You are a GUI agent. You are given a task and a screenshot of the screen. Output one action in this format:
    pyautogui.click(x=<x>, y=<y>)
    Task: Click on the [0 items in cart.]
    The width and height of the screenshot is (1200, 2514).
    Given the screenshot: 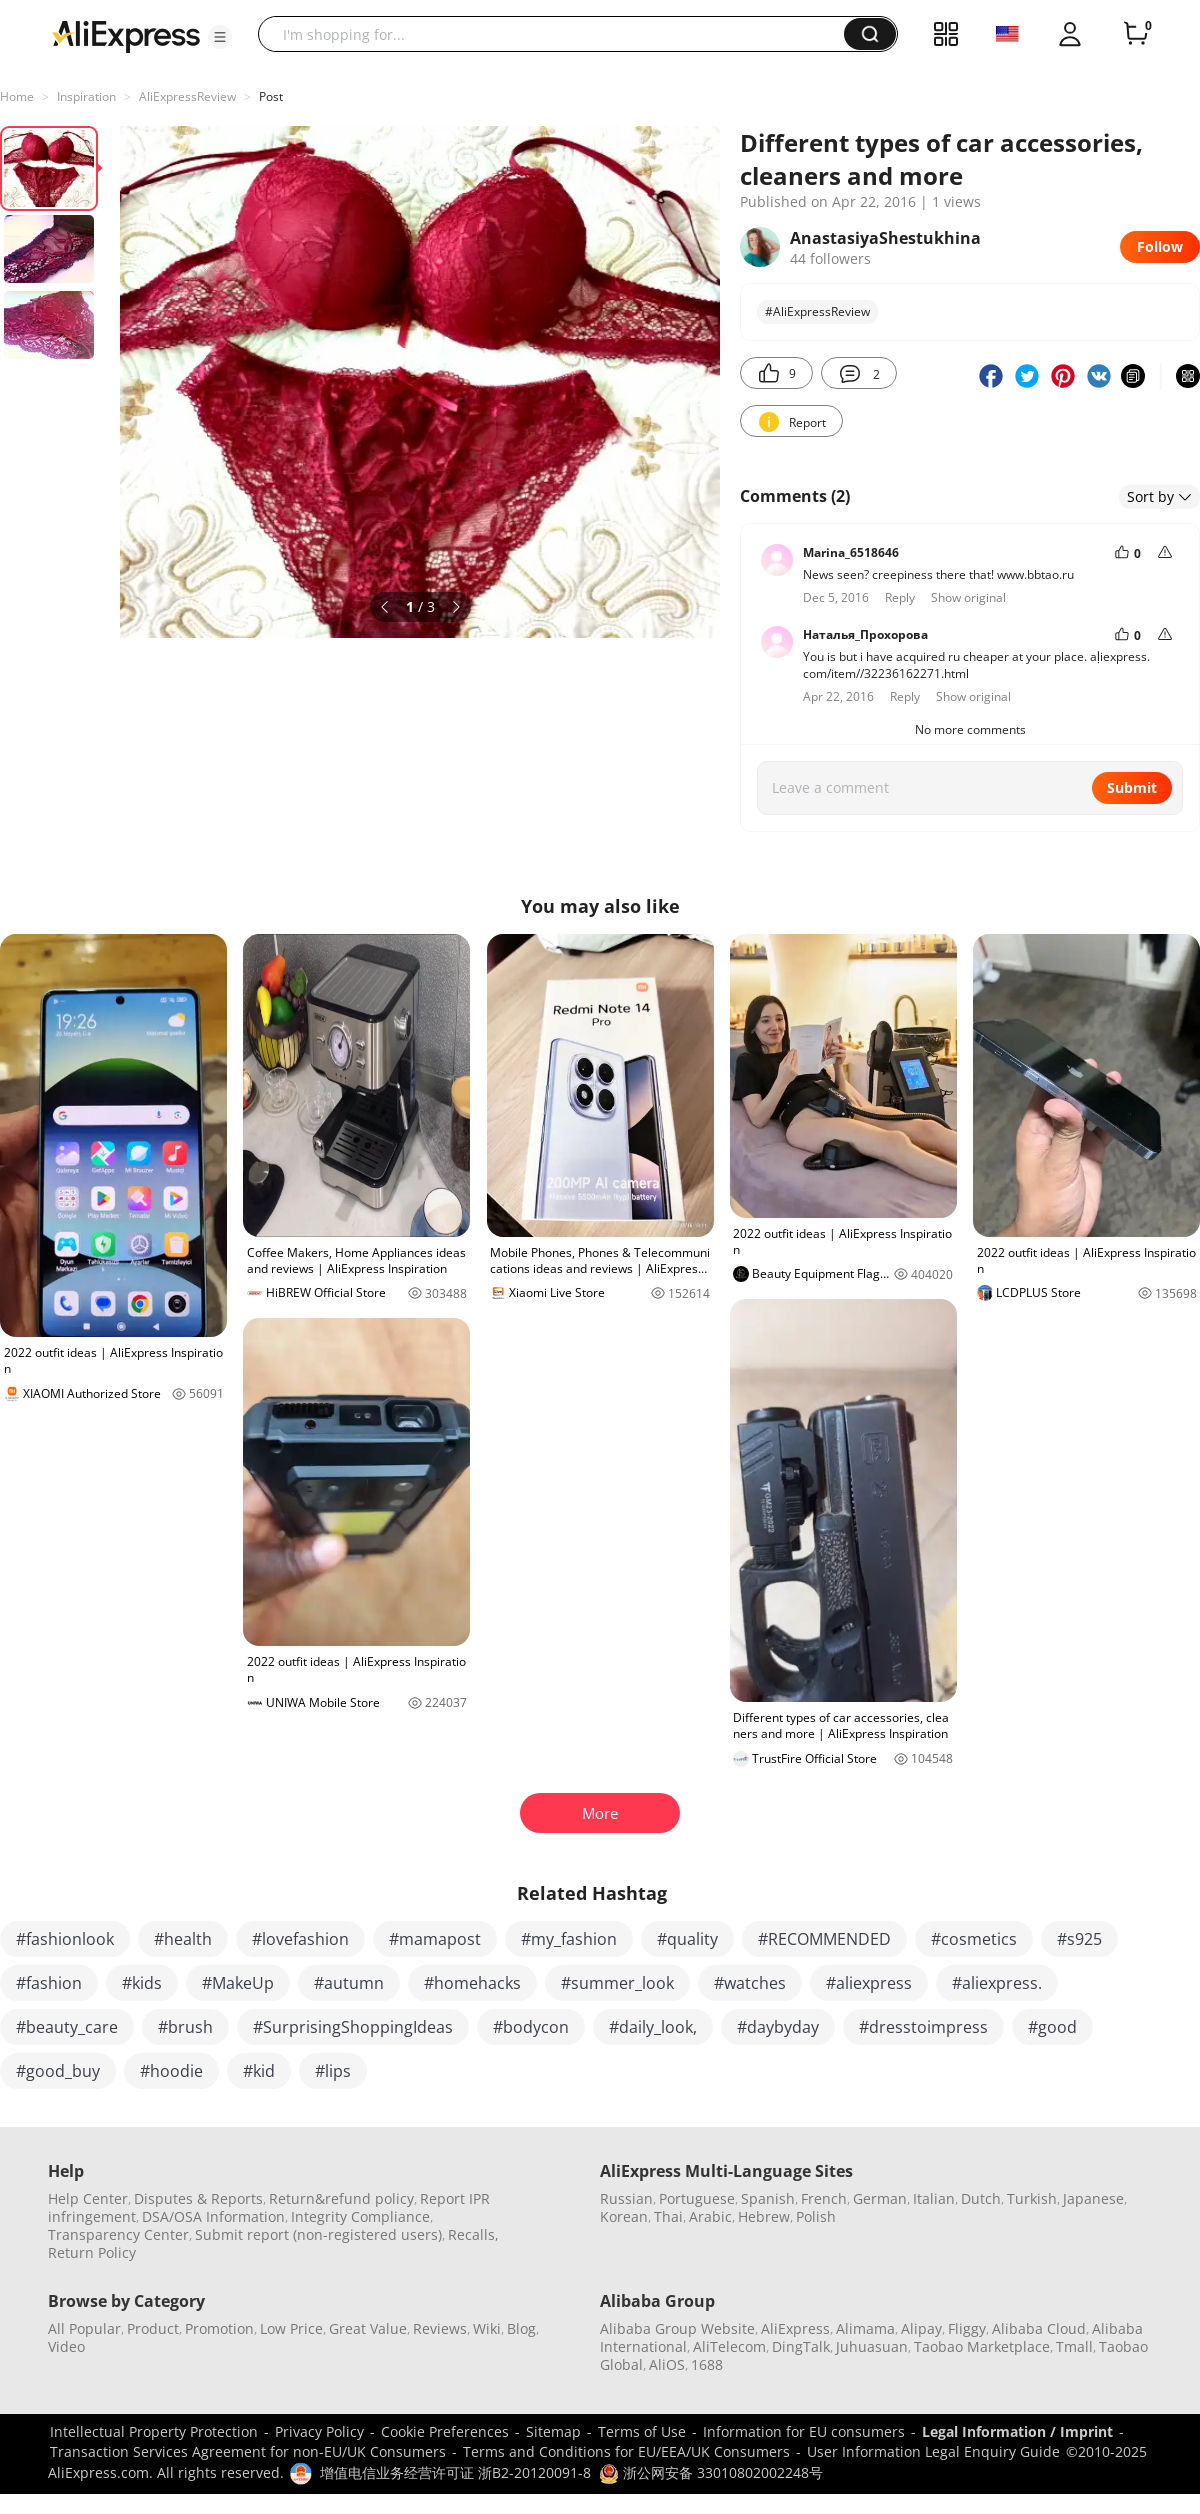 What is the action you would take?
    pyautogui.click(x=1136, y=34)
    